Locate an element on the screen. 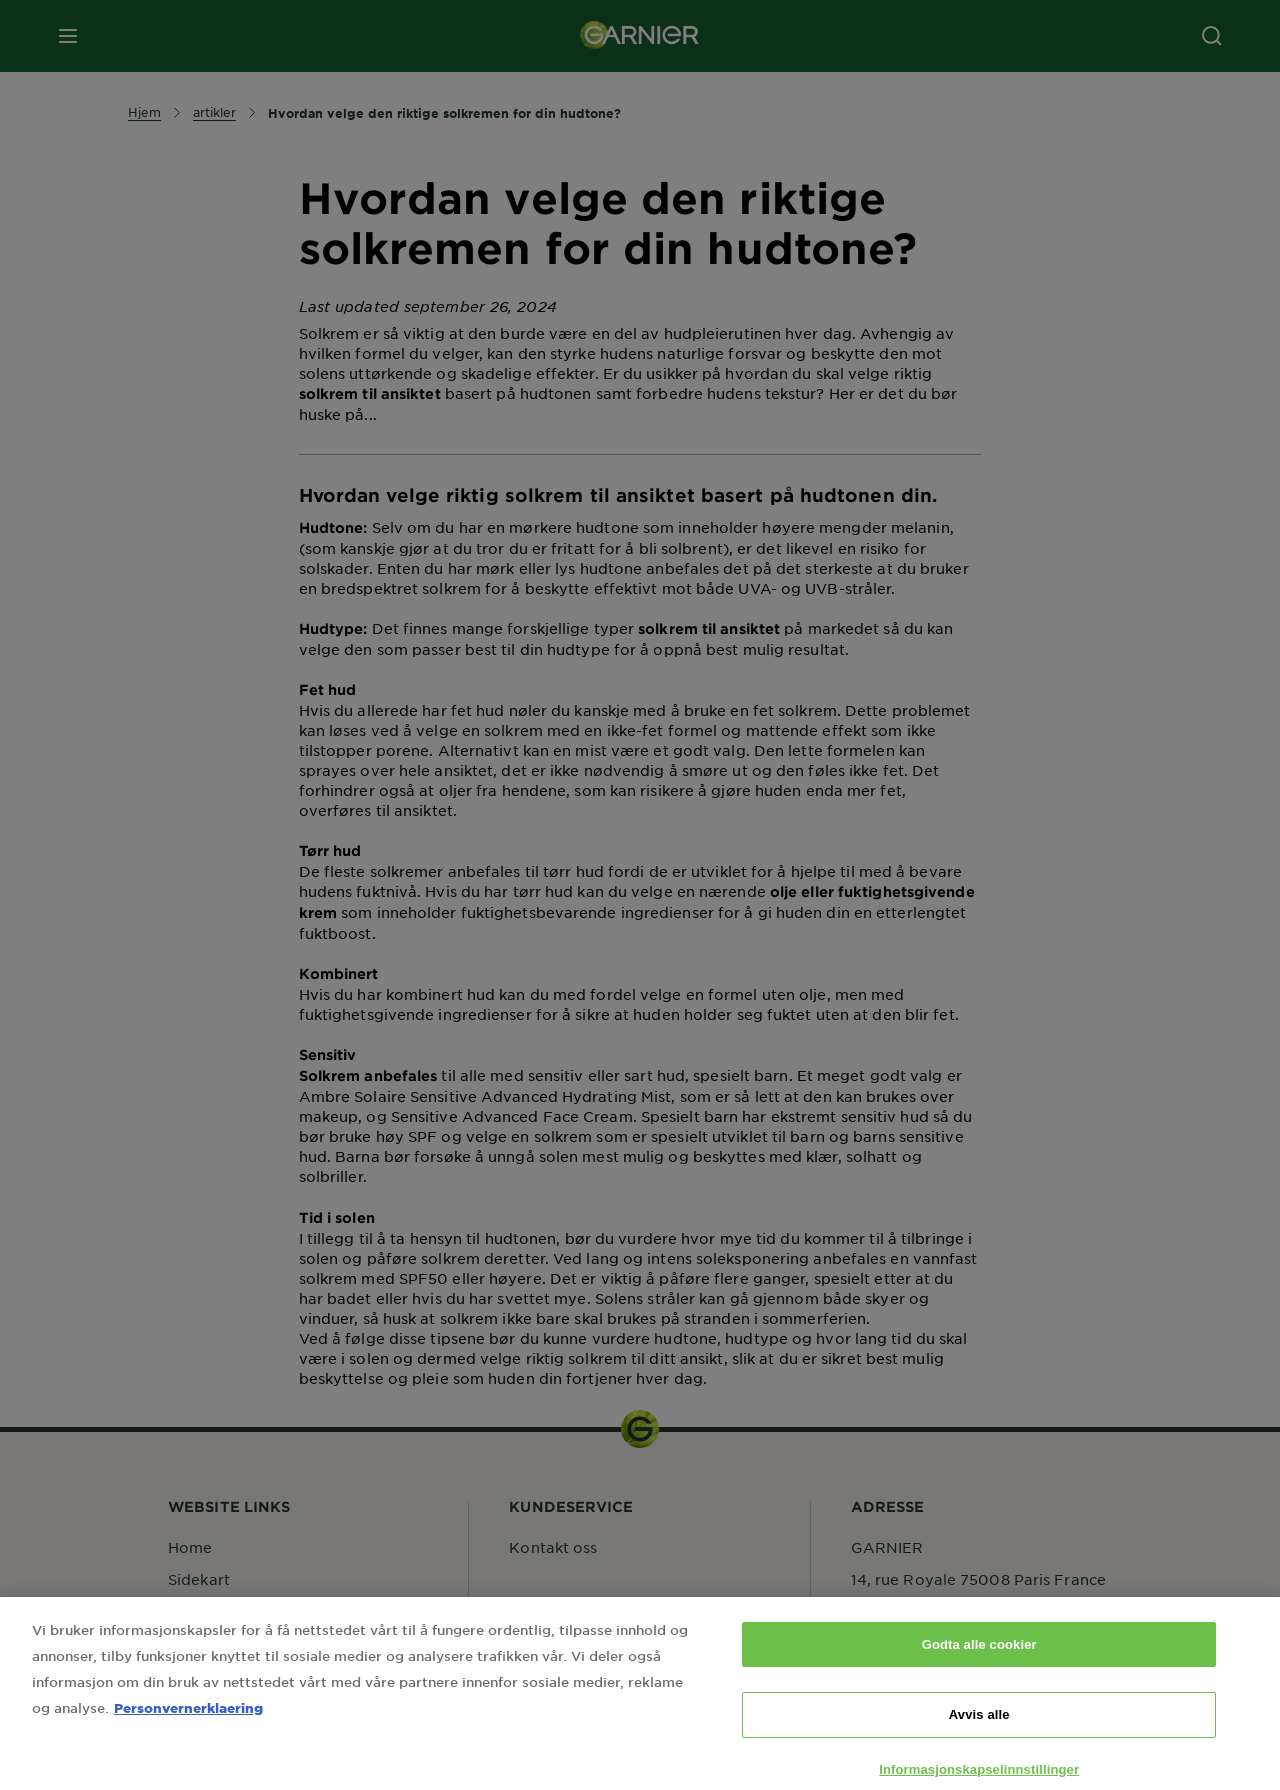 The height and width of the screenshot is (1790, 1280). Avvis alle is located at coordinates (979, 1728).